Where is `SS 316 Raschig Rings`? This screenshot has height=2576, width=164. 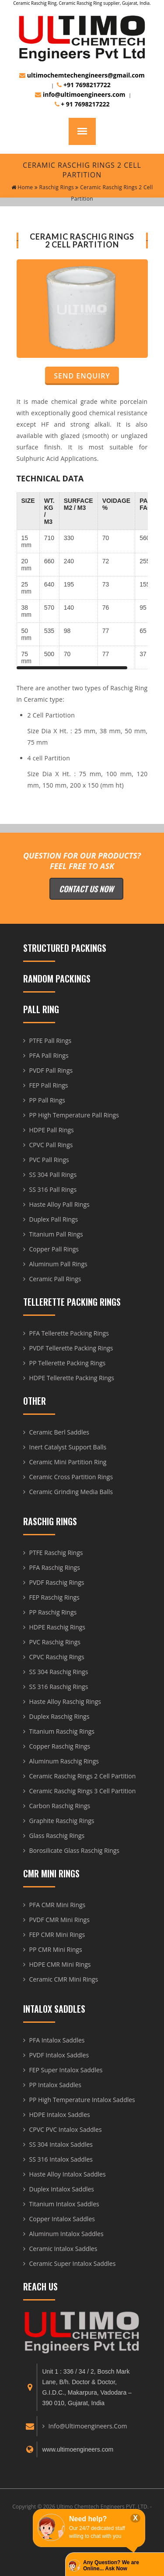
SS 316 Raschig Rings is located at coordinates (58, 1686).